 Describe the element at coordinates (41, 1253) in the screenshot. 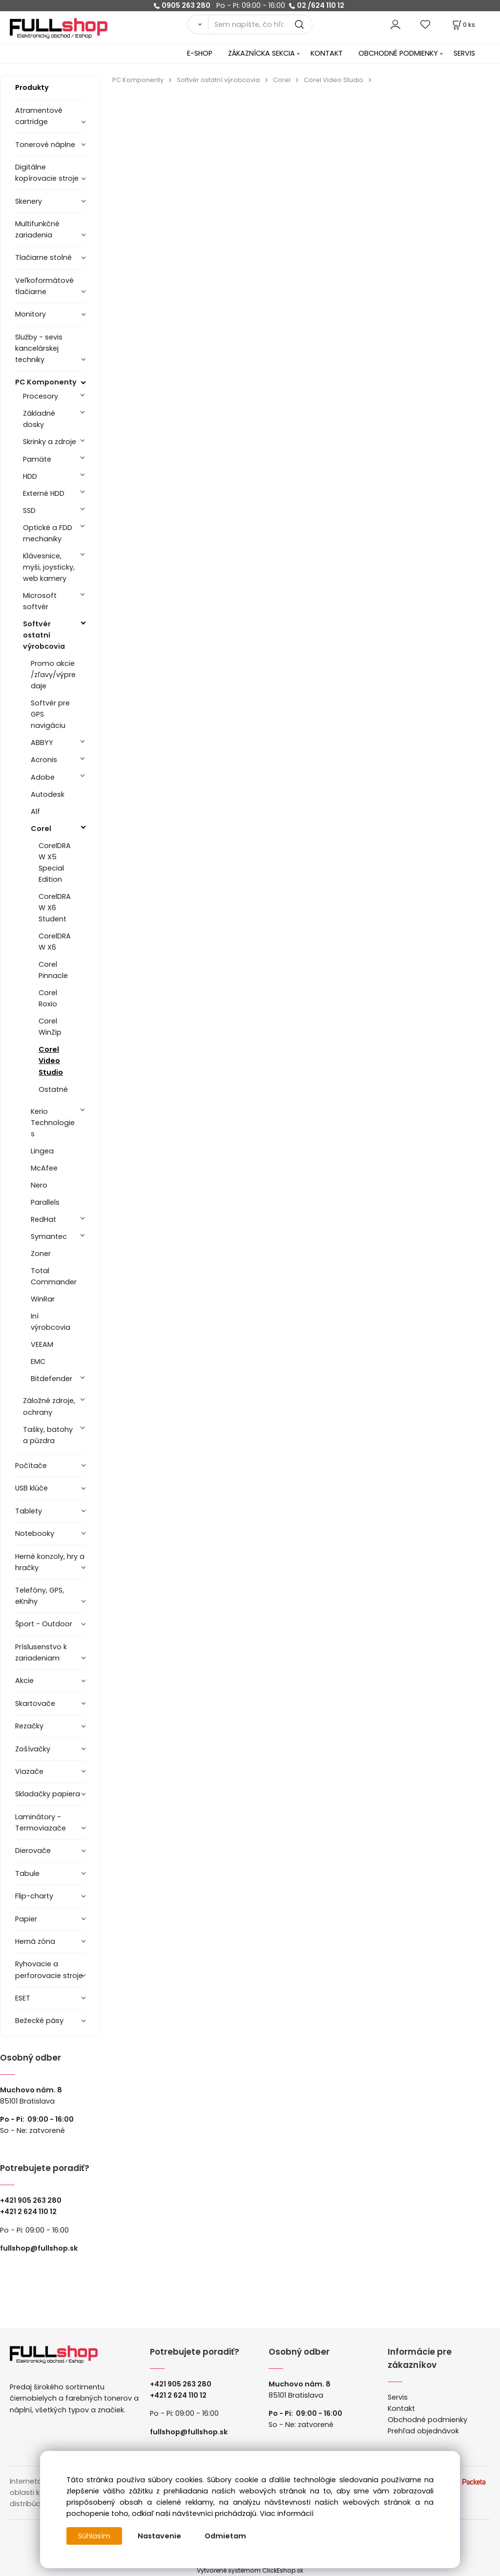

I see `Zoner` at that location.